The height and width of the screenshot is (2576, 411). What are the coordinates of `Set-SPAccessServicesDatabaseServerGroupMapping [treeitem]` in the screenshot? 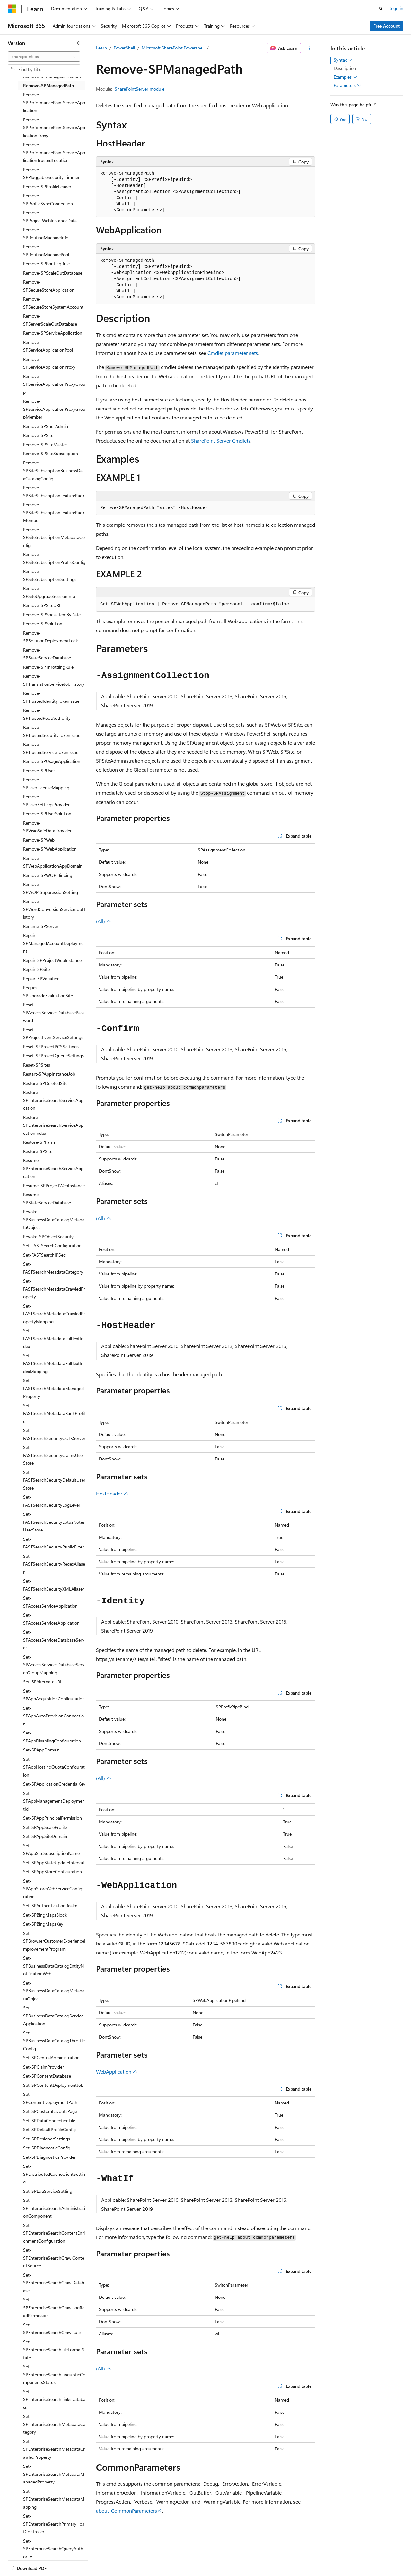 It's located at (53, 1665).